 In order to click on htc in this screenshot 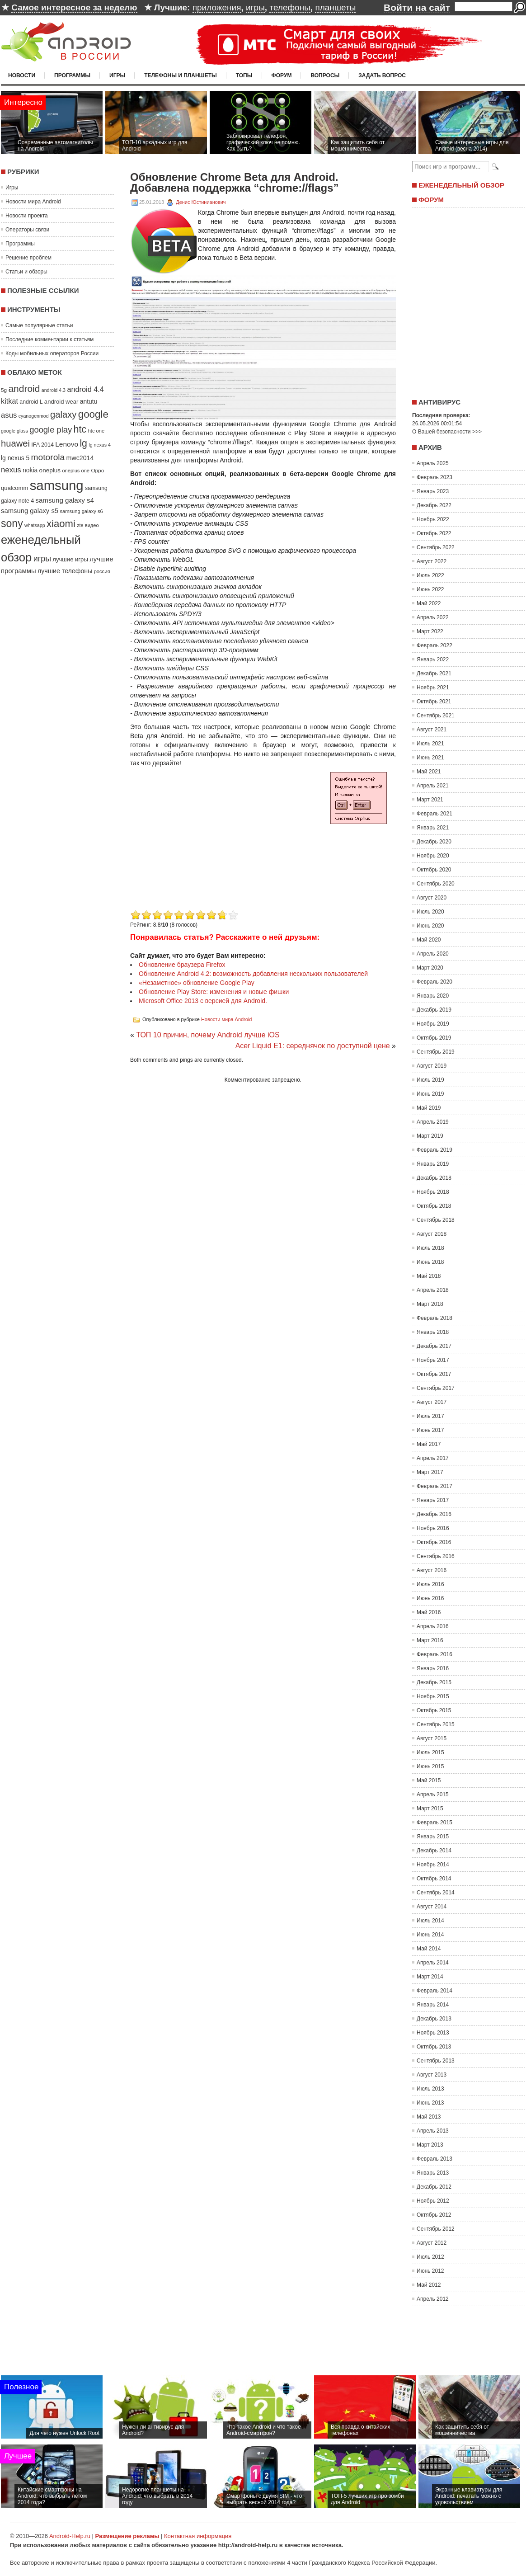, I will do `click(80, 429)`.